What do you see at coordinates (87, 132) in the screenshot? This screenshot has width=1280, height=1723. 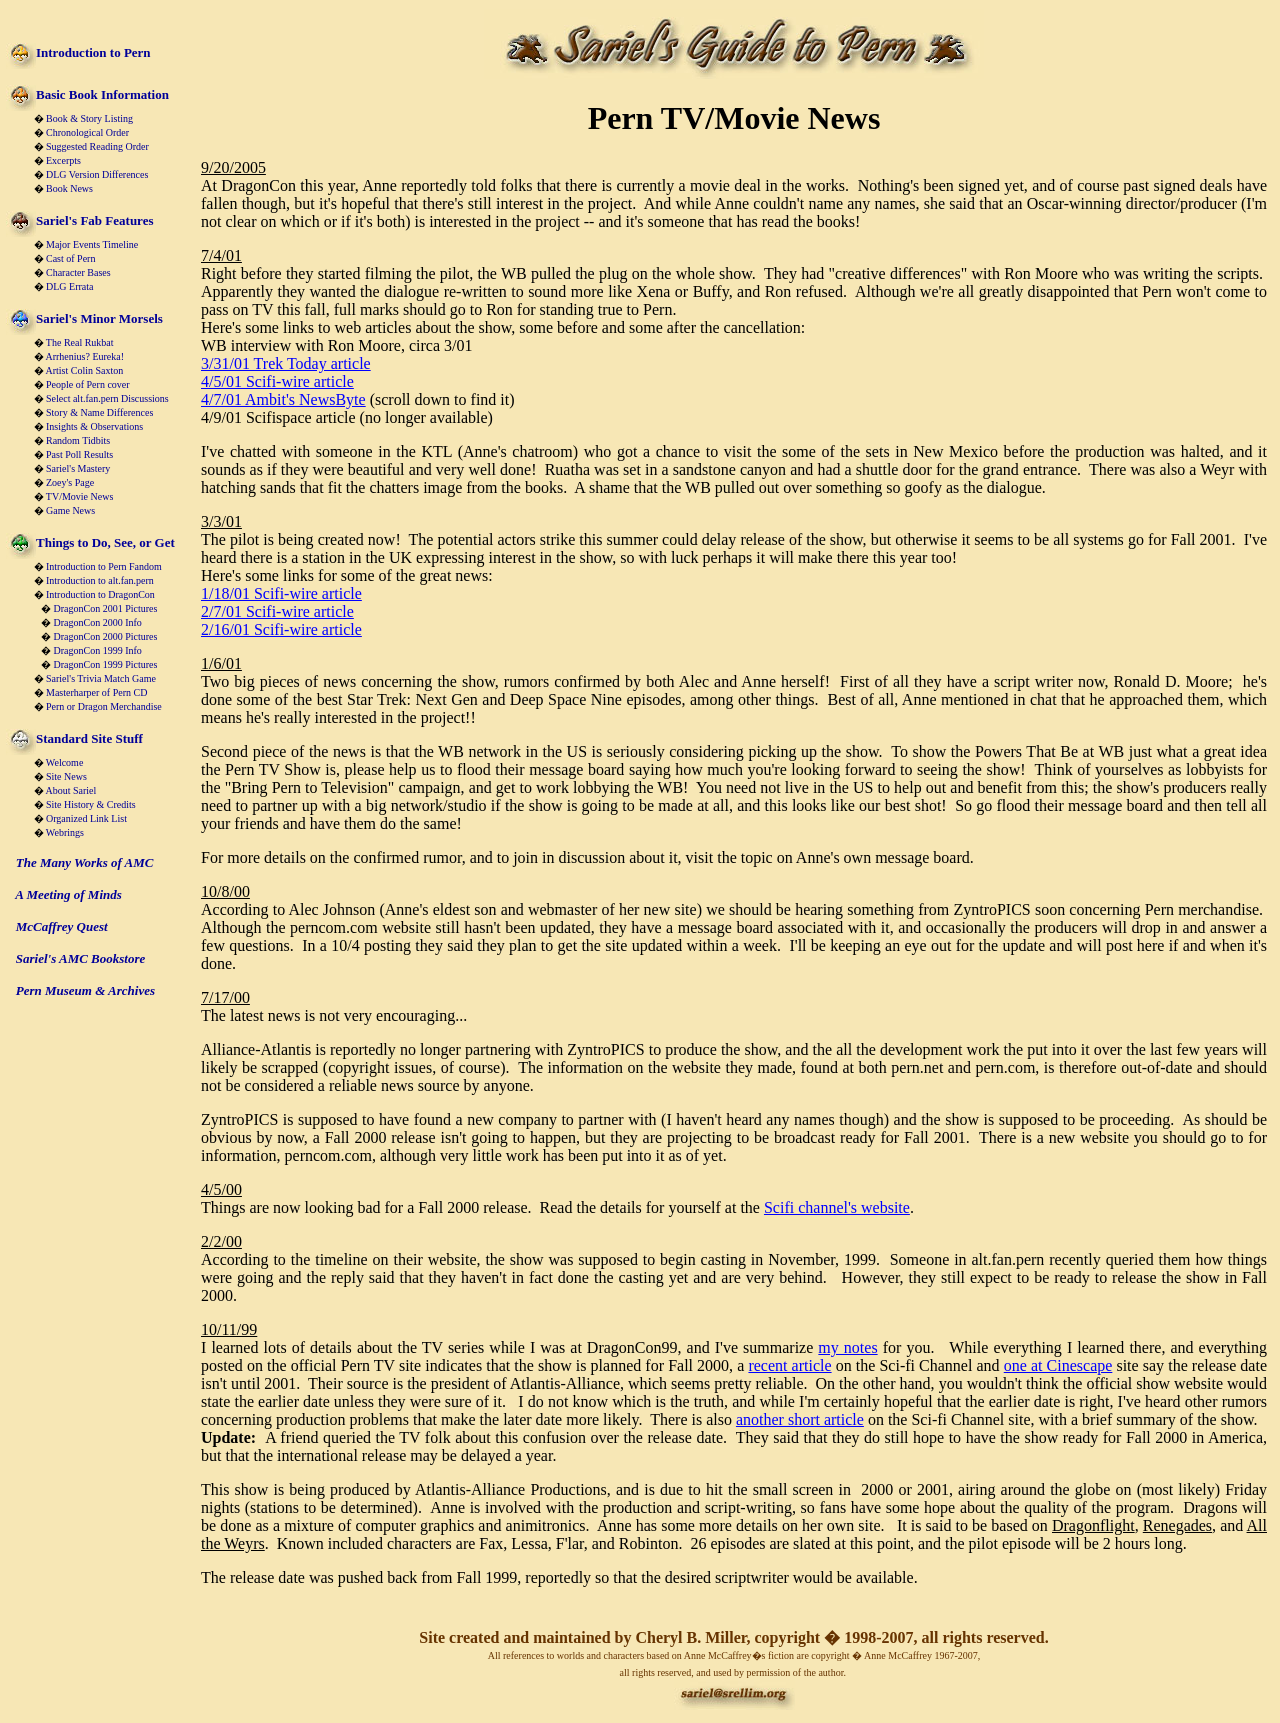 I see `Chronological Order` at bounding box center [87, 132].